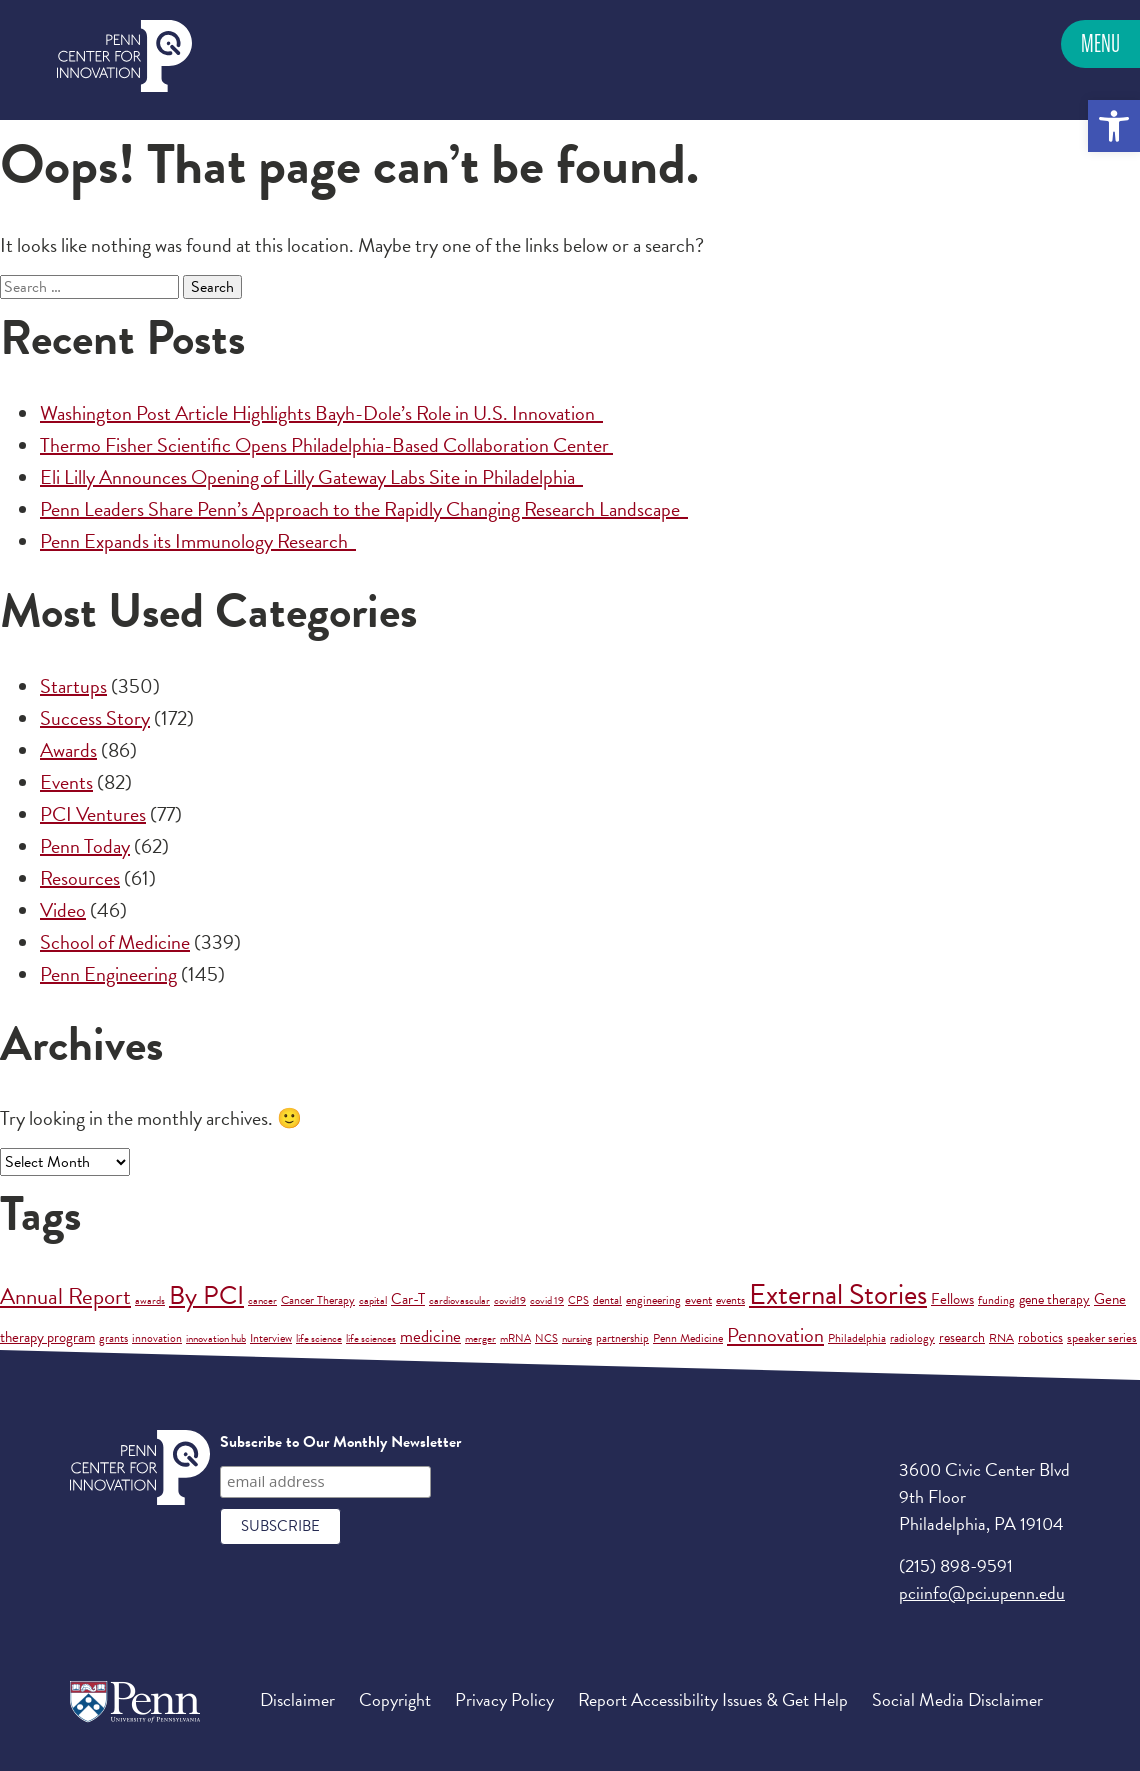  Describe the element at coordinates (95, 718) in the screenshot. I see `Success Story` at that location.